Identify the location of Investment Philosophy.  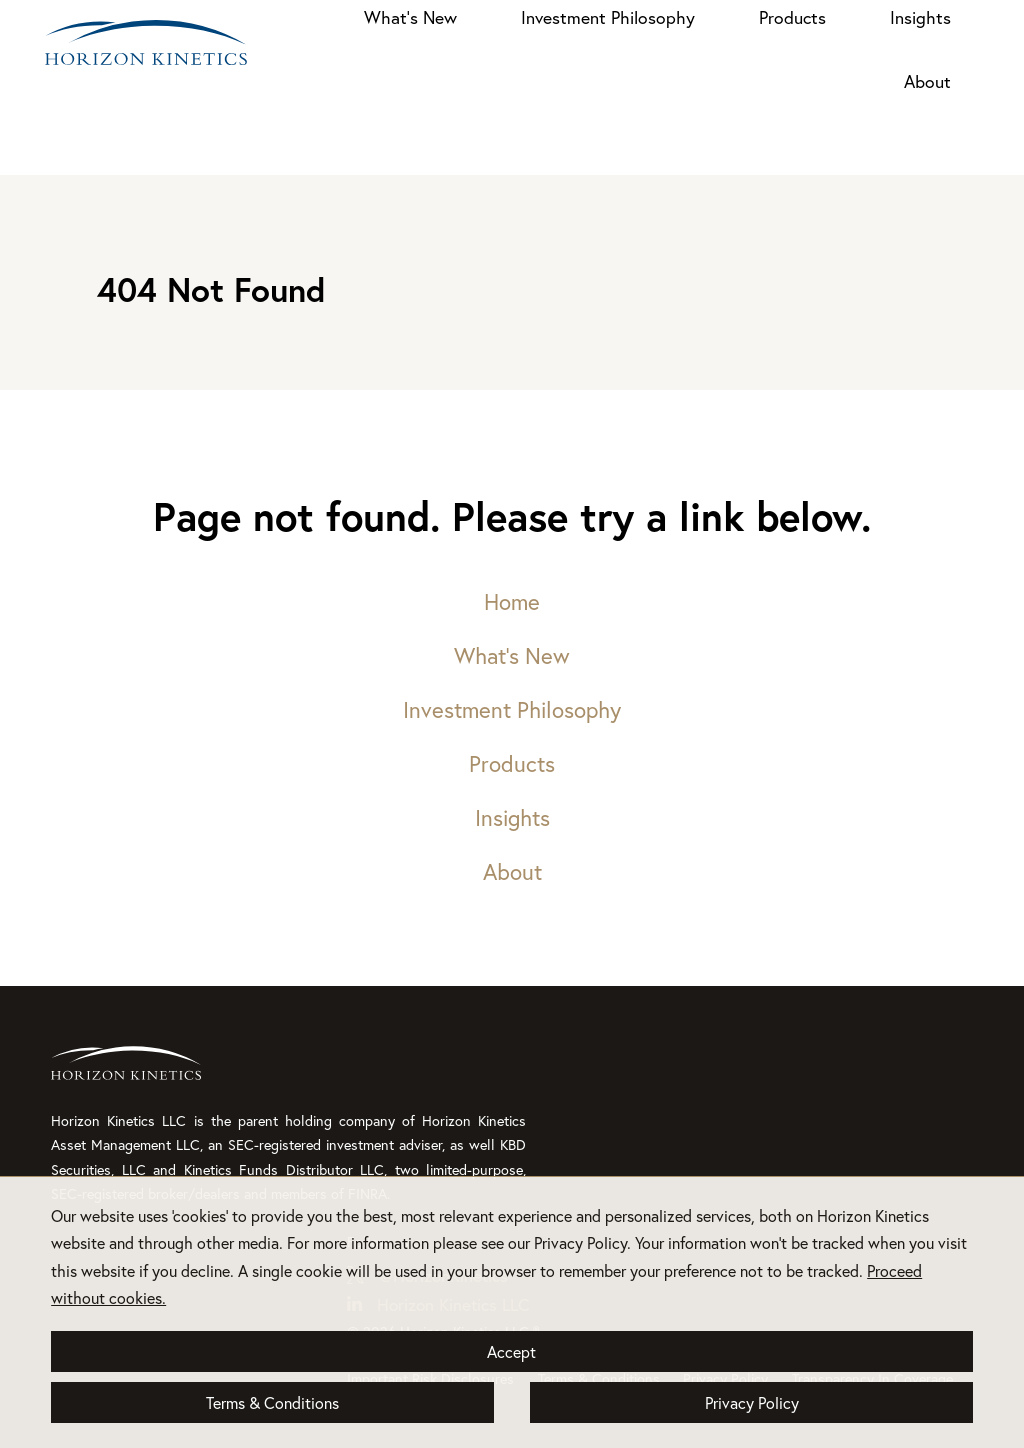
(608, 17).